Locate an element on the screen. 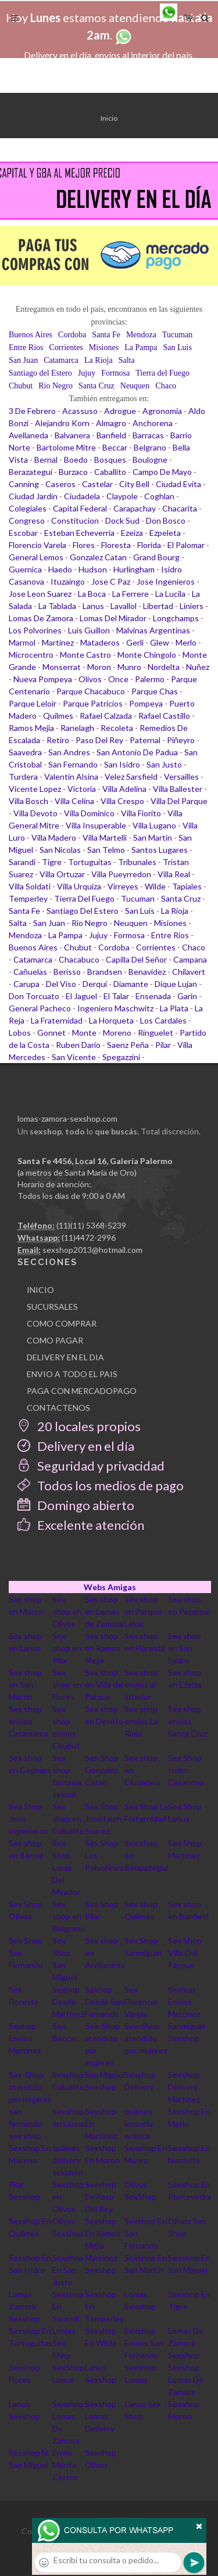 This screenshot has height=2576, width=218. Versailles is located at coordinates (181, 776).